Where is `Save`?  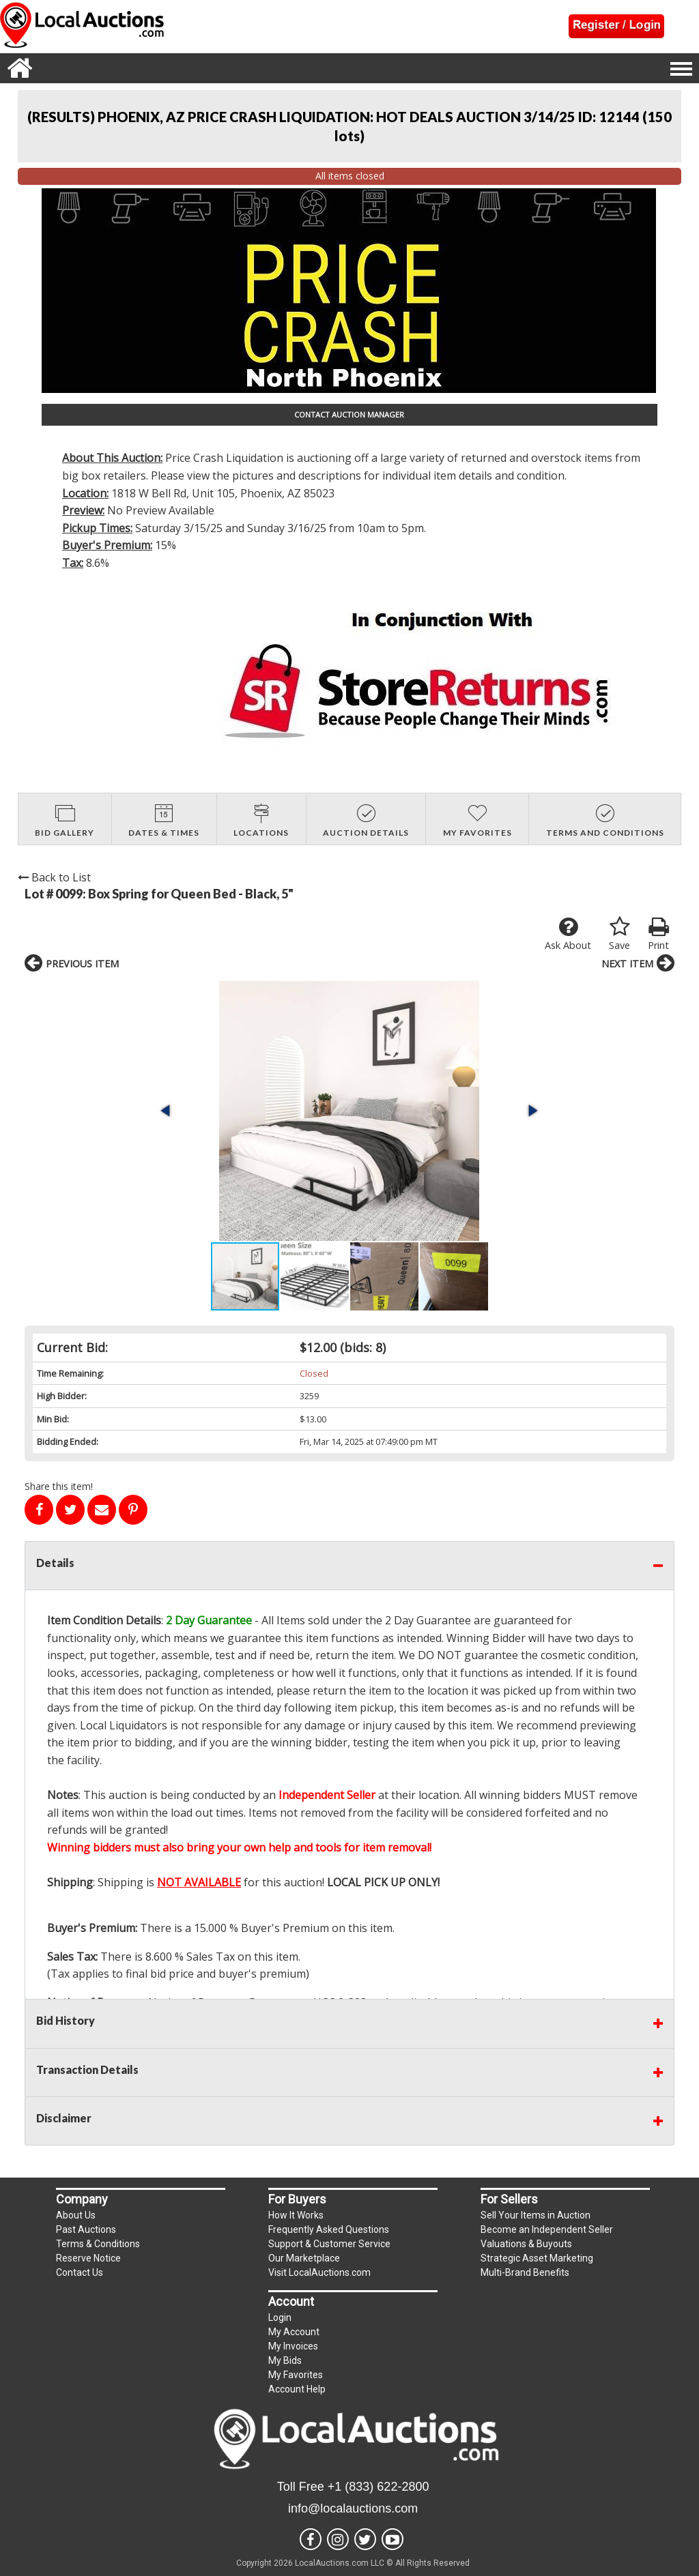 Save is located at coordinates (619, 934).